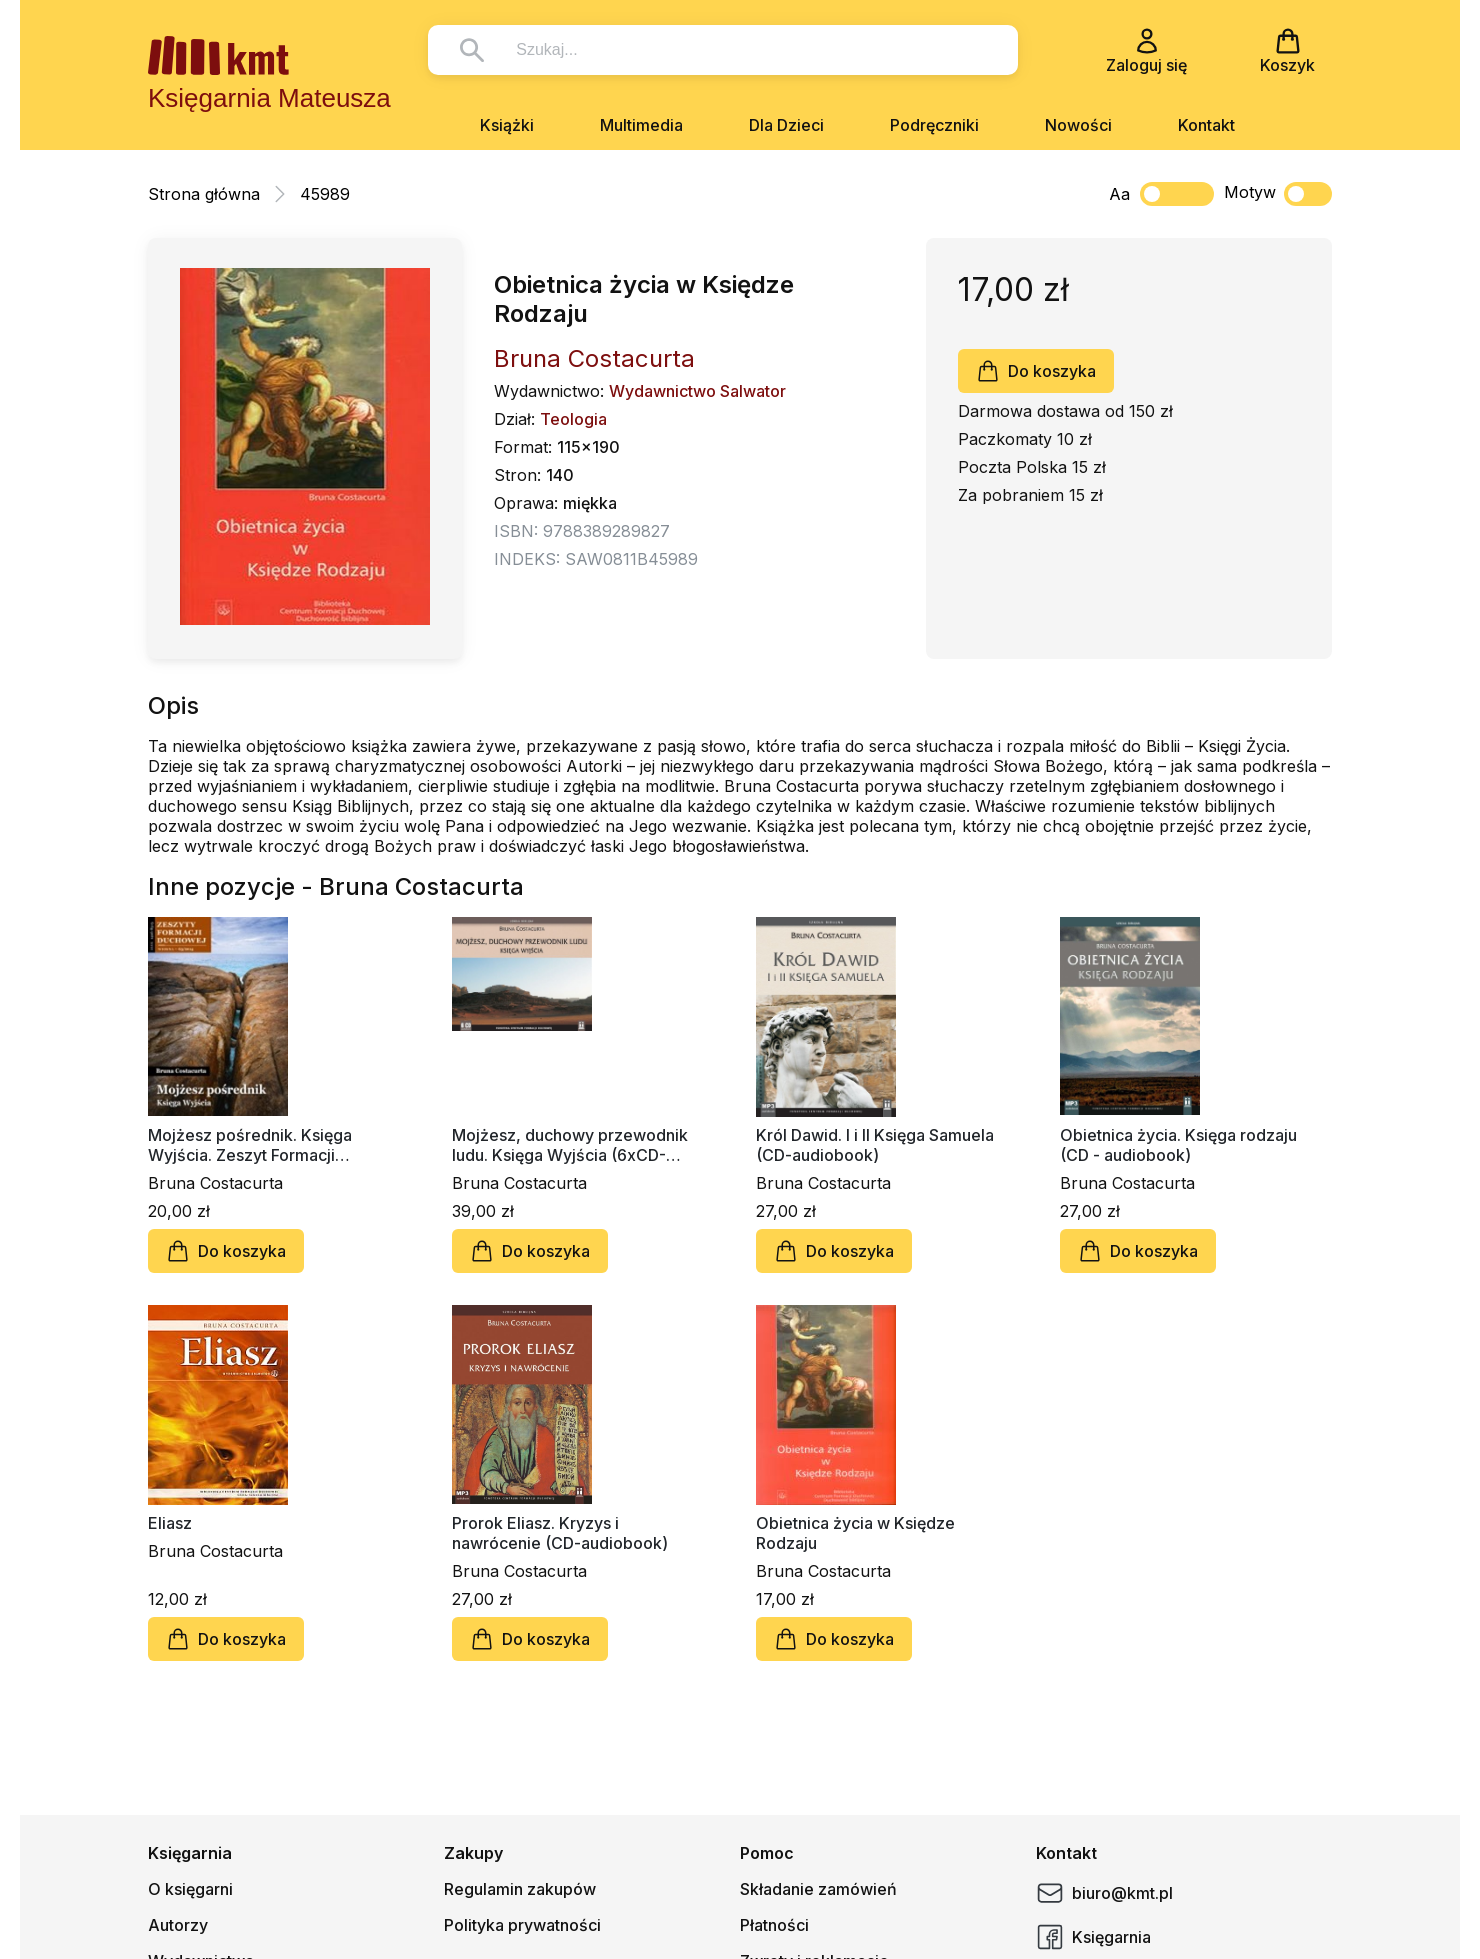  I want to click on Aa, so click(1119, 194).